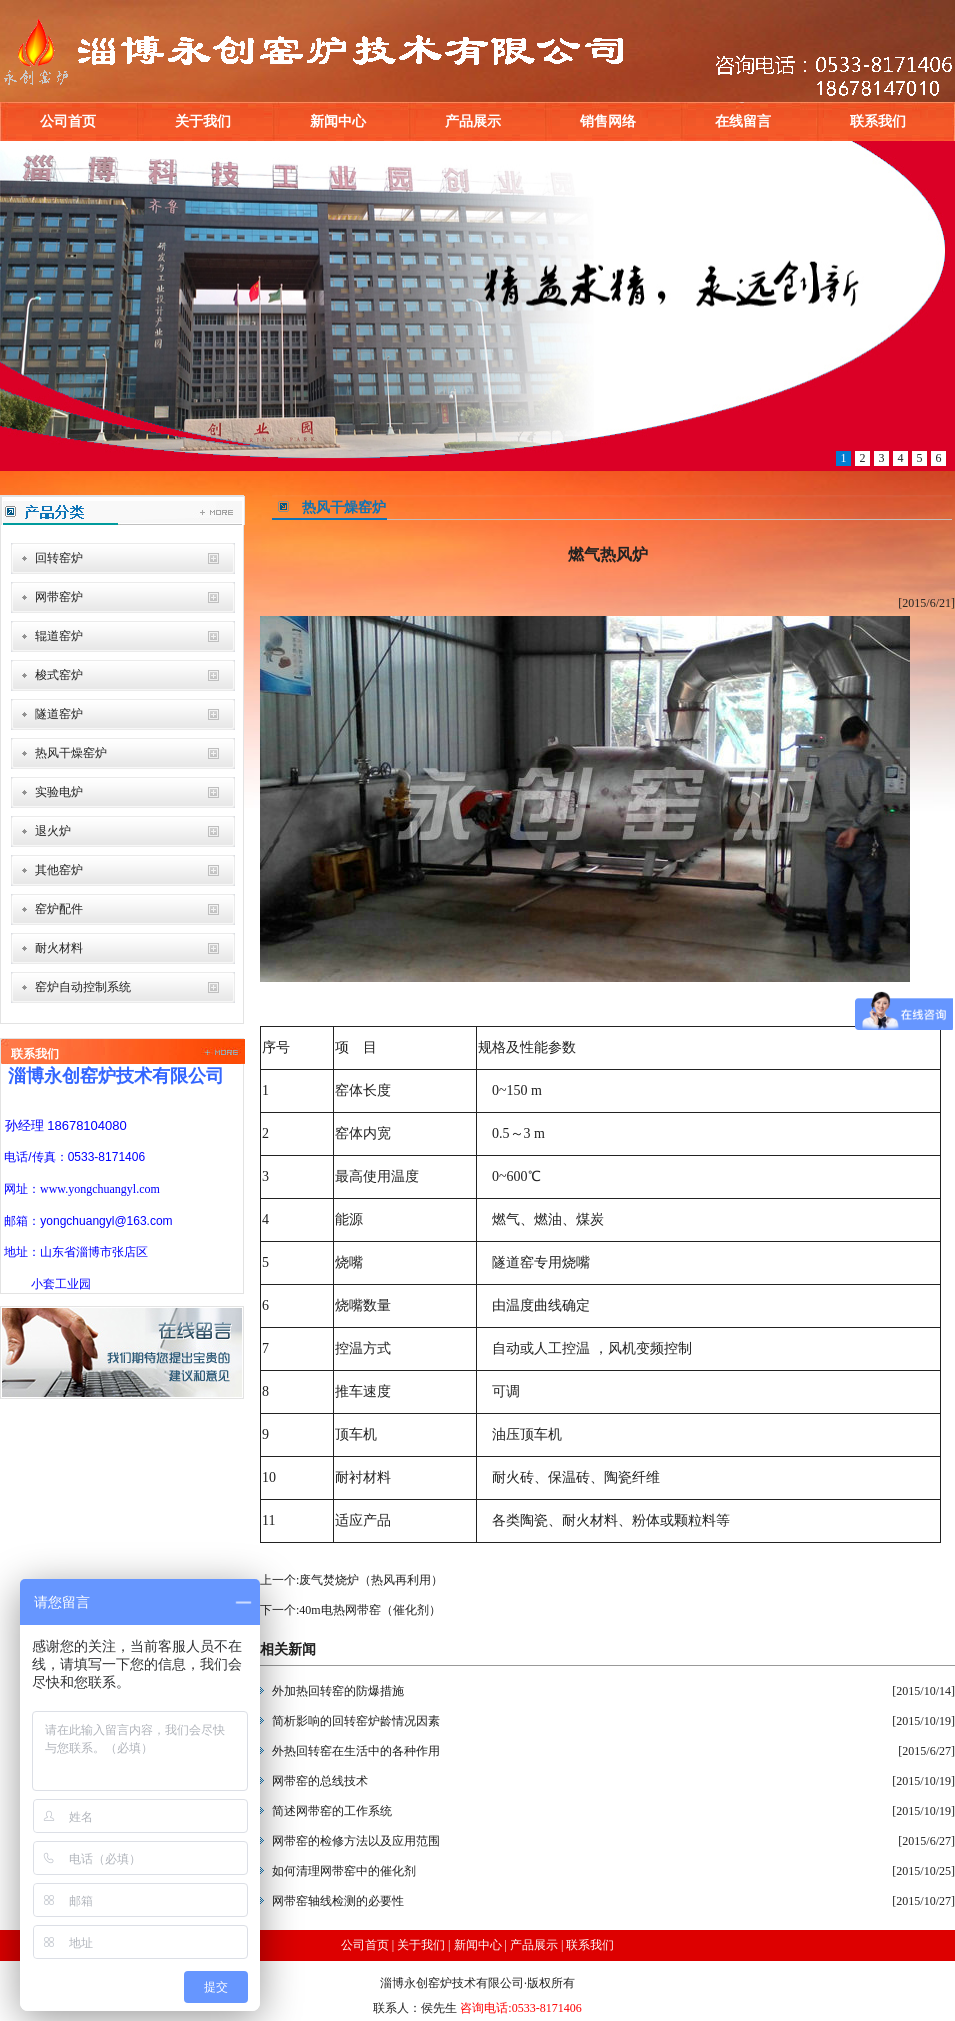 This screenshot has width=955, height=2021. I want to click on 辊道窑炉, so click(59, 636).